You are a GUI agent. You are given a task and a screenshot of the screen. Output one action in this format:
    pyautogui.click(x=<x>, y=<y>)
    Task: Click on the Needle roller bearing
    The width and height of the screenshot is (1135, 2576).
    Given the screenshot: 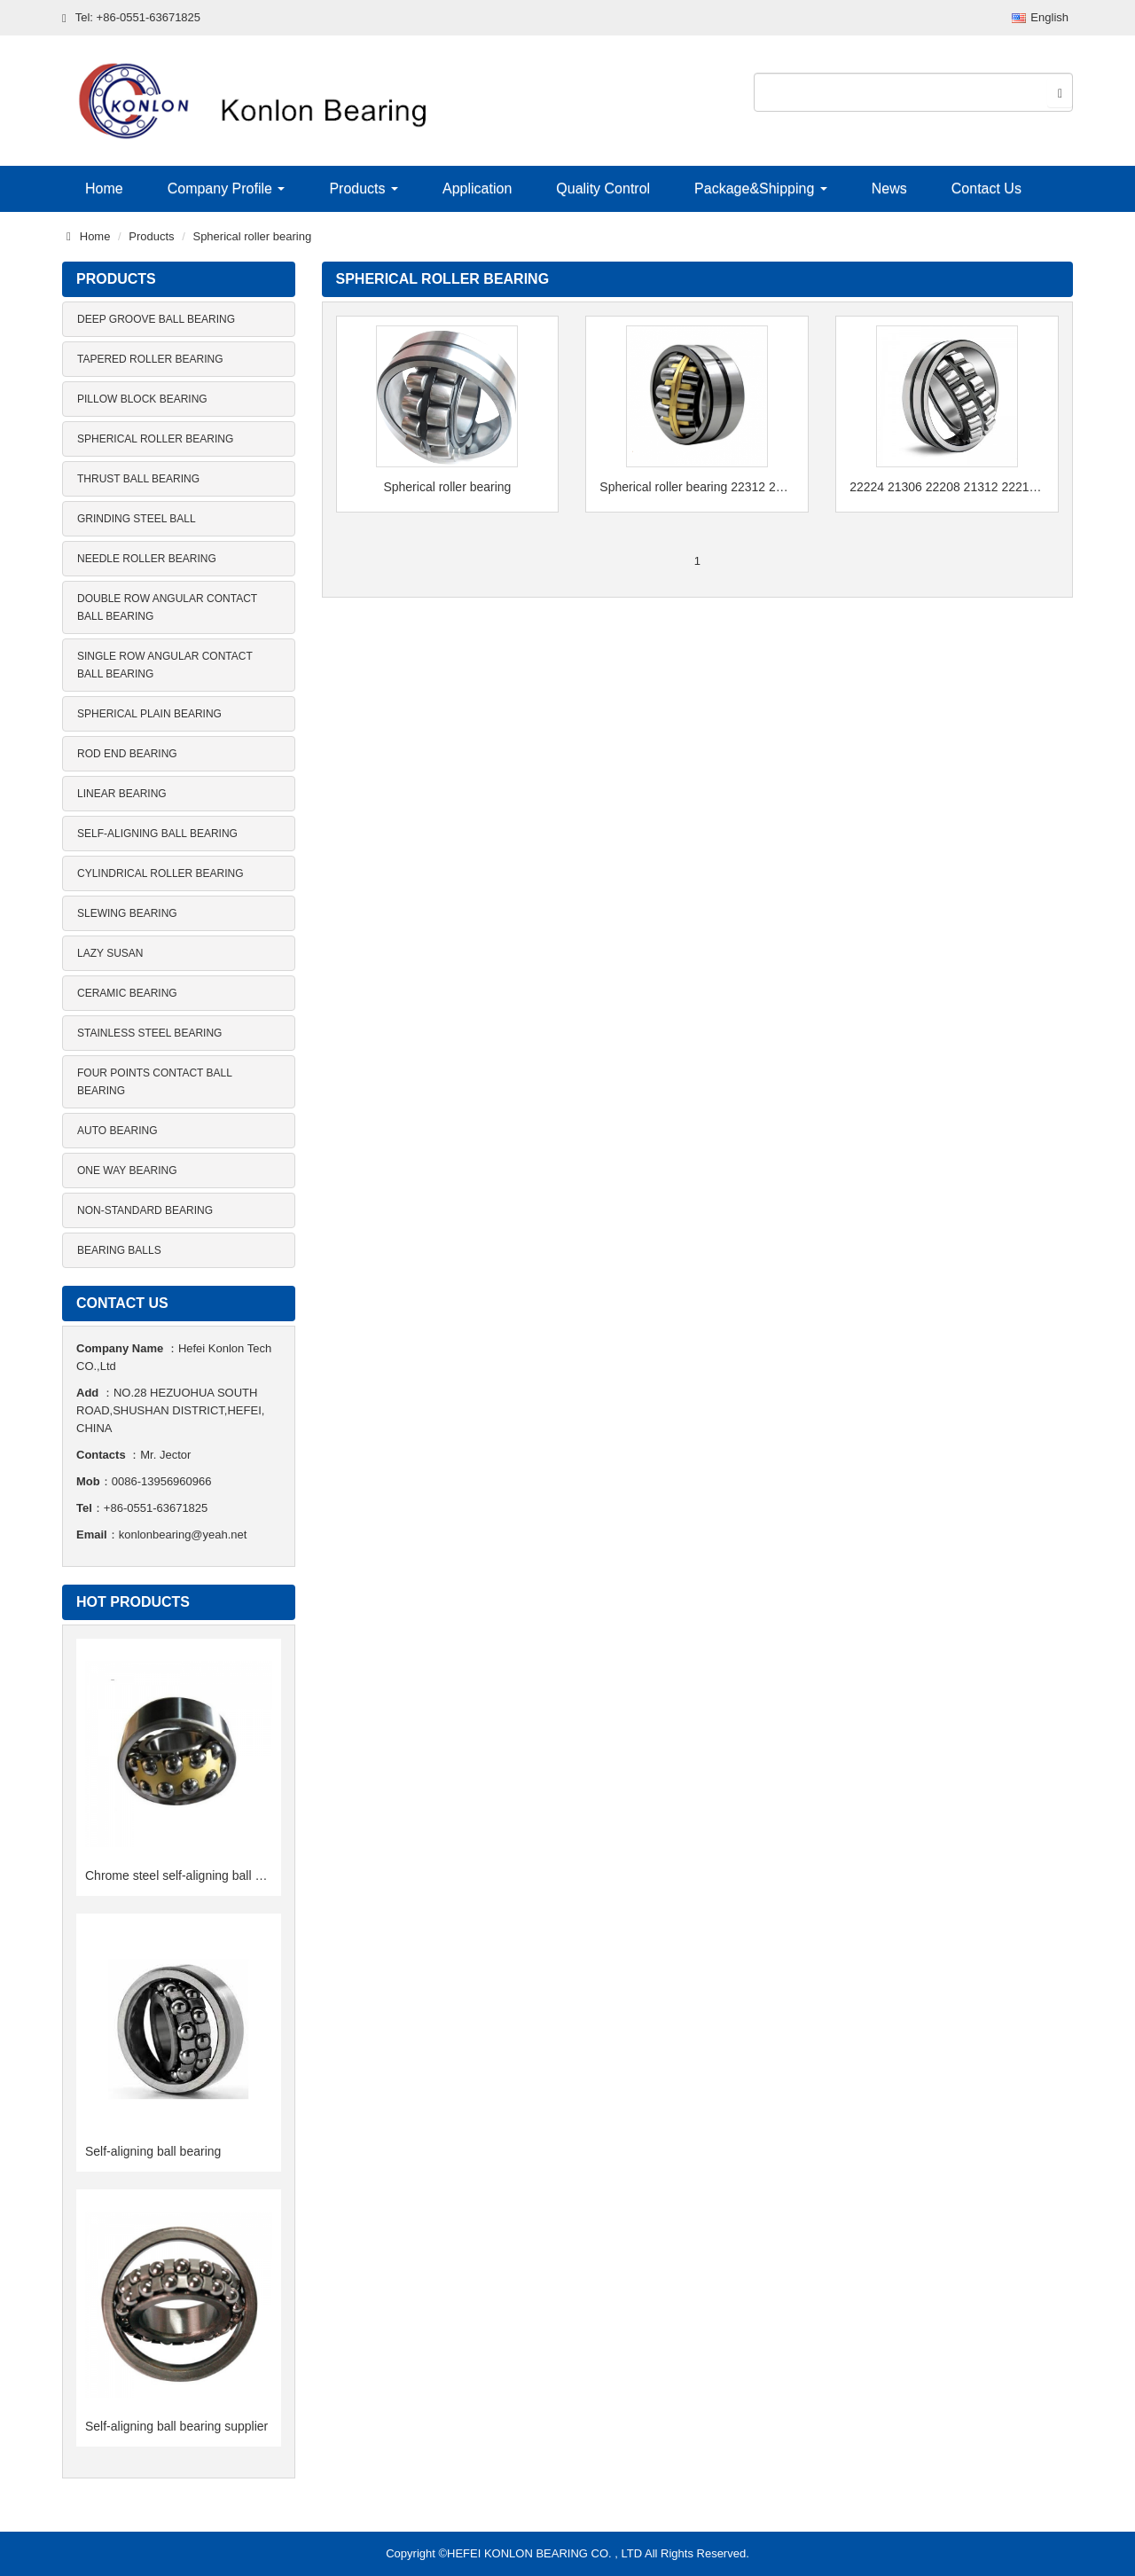 What is the action you would take?
    pyautogui.click(x=146, y=558)
    